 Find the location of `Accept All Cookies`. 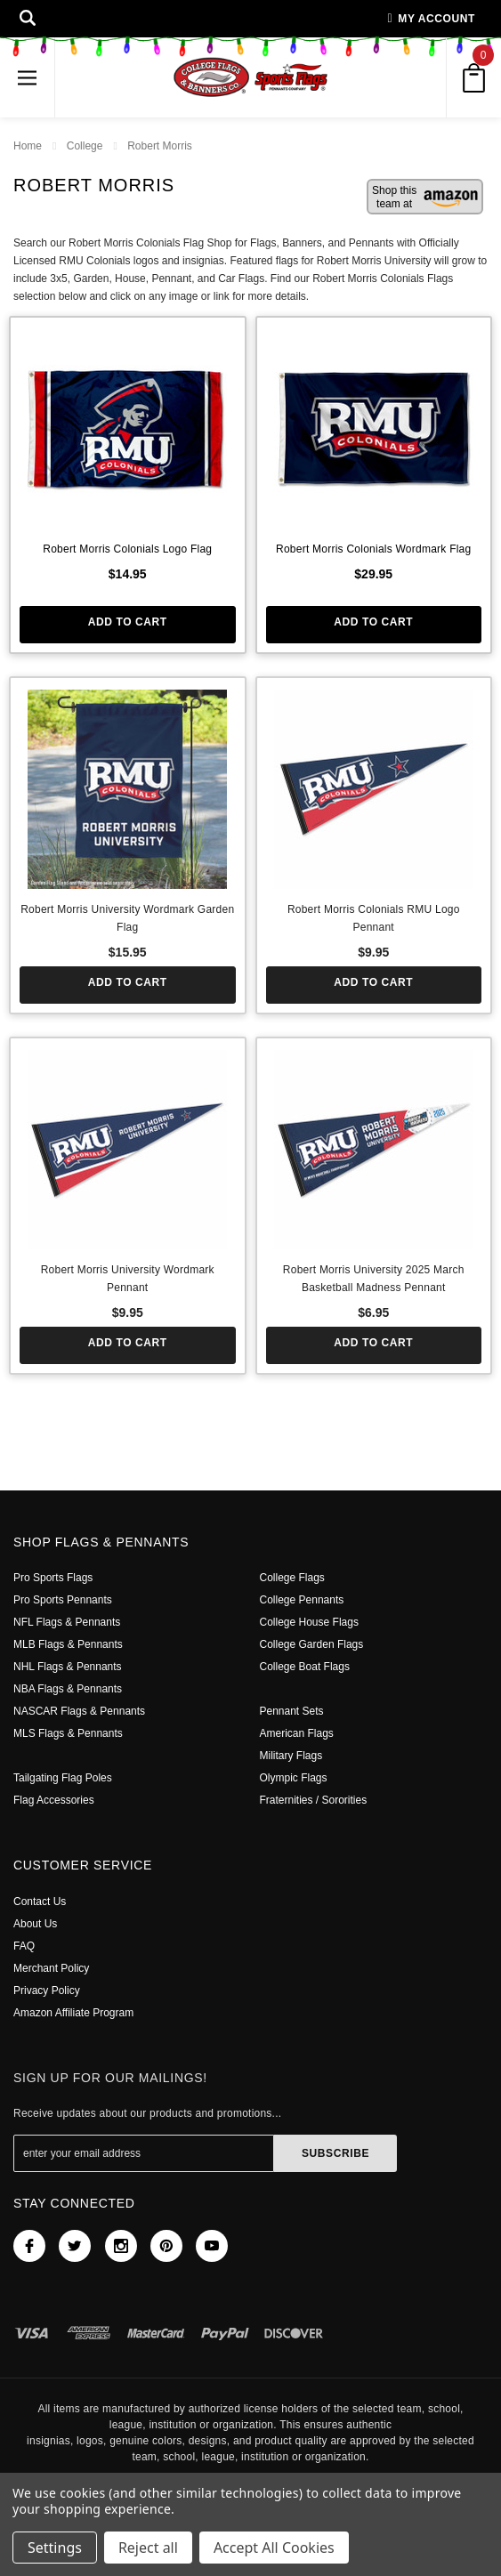

Accept All Cookies is located at coordinates (274, 2547).